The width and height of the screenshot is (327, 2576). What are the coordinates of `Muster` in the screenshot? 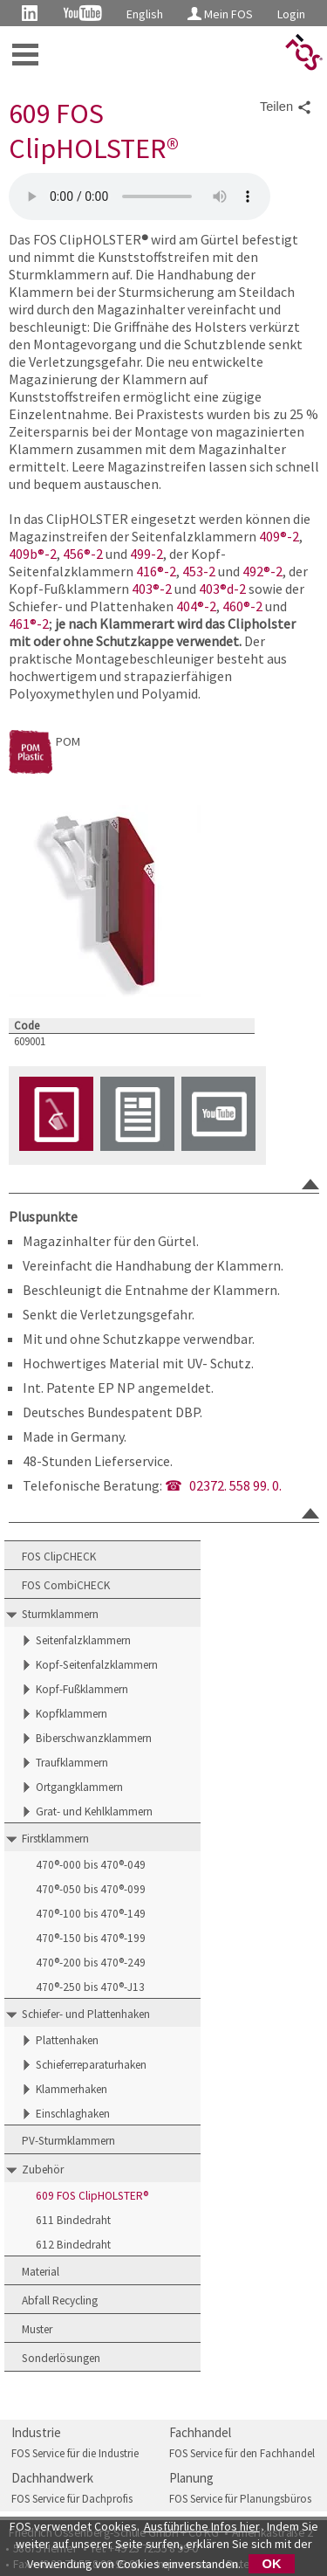 It's located at (37, 2329).